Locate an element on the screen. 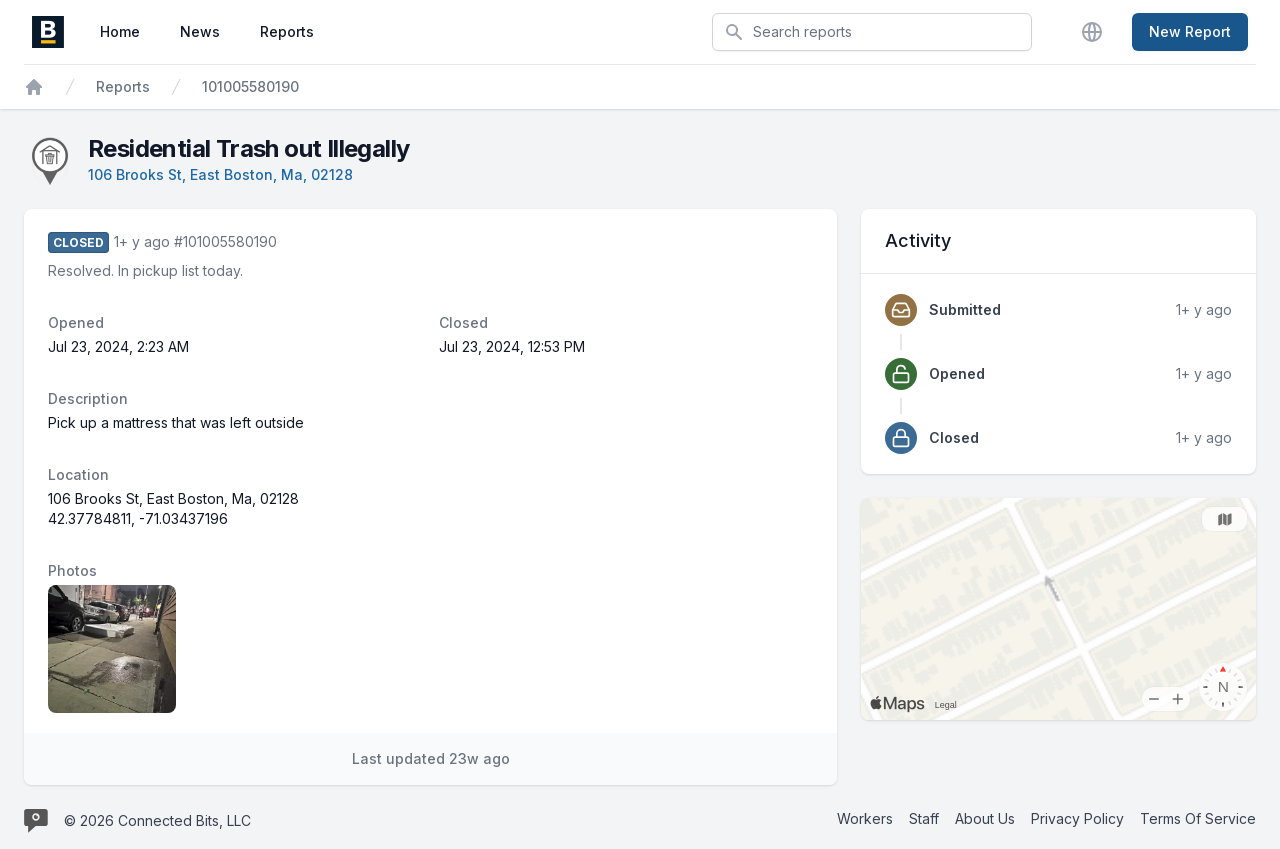  Home is located at coordinates (120, 31).